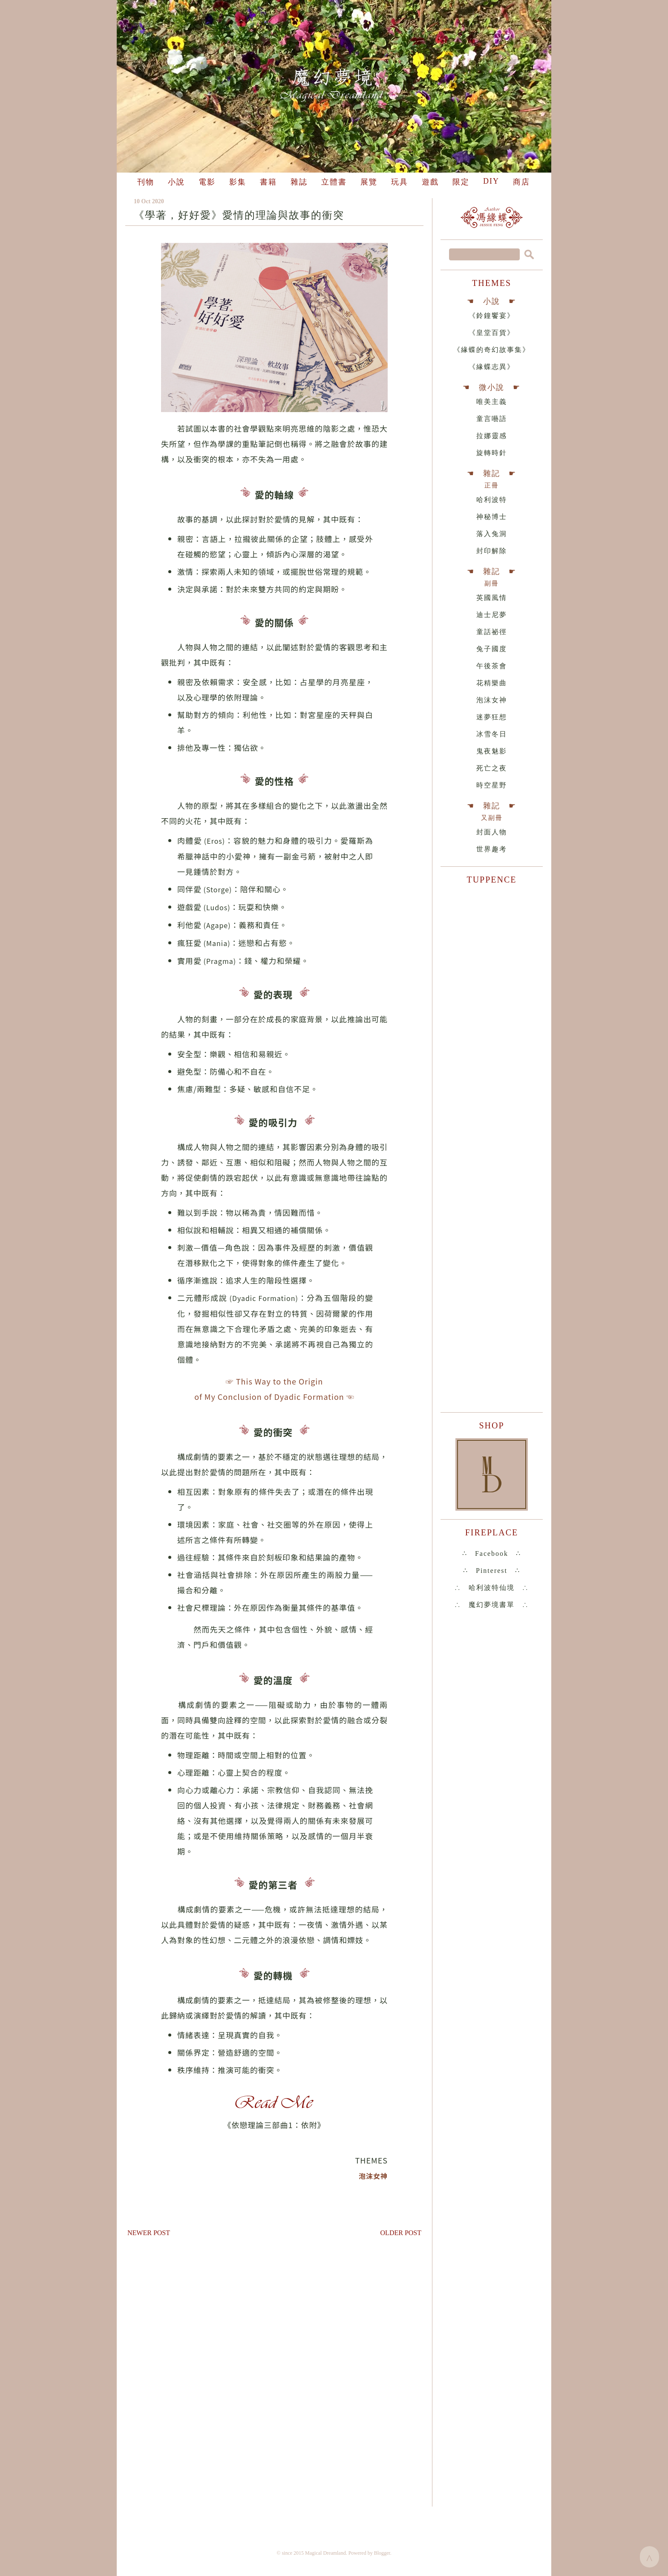 The height and width of the screenshot is (2576, 668). I want to click on 冰雪冬日, so click(491, 734).